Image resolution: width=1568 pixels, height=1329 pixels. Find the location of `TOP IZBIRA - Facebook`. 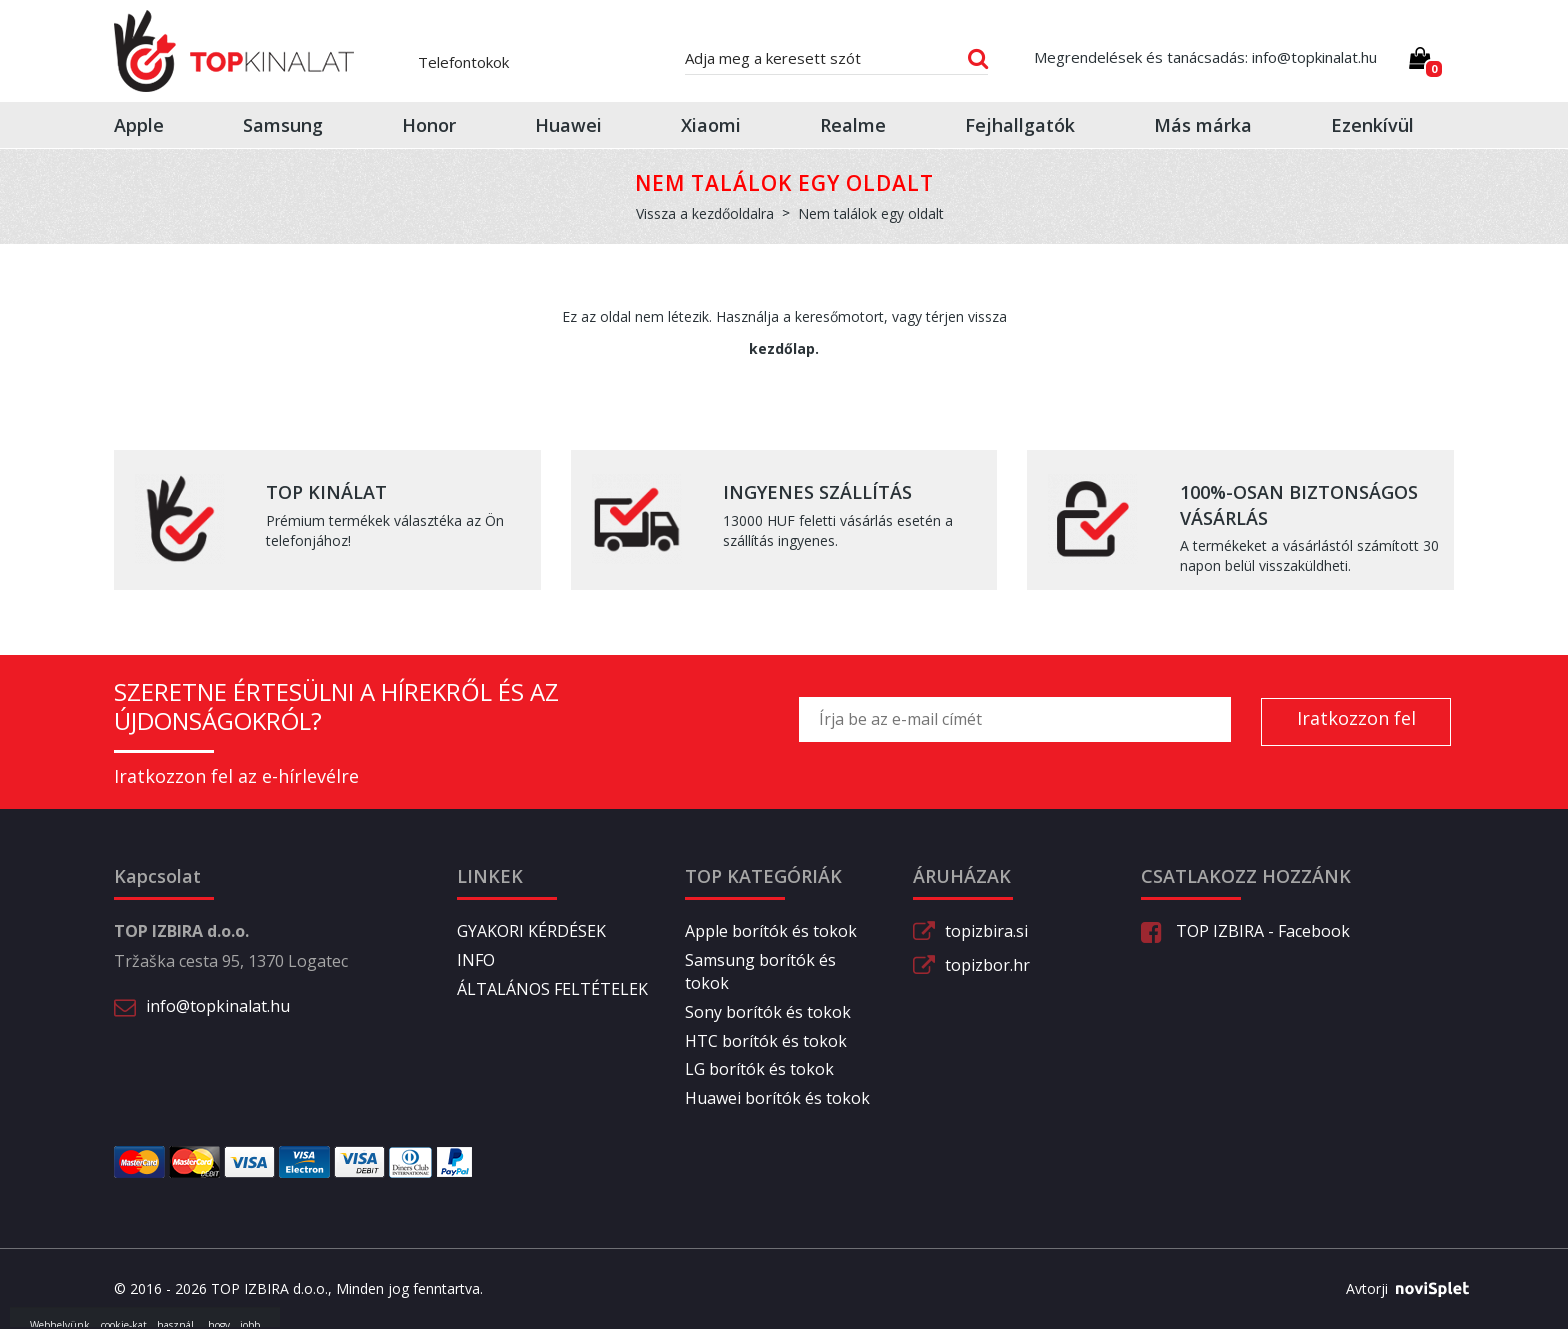

TOP IZBIRA - Facebook is located at coordinates (1245, 931).